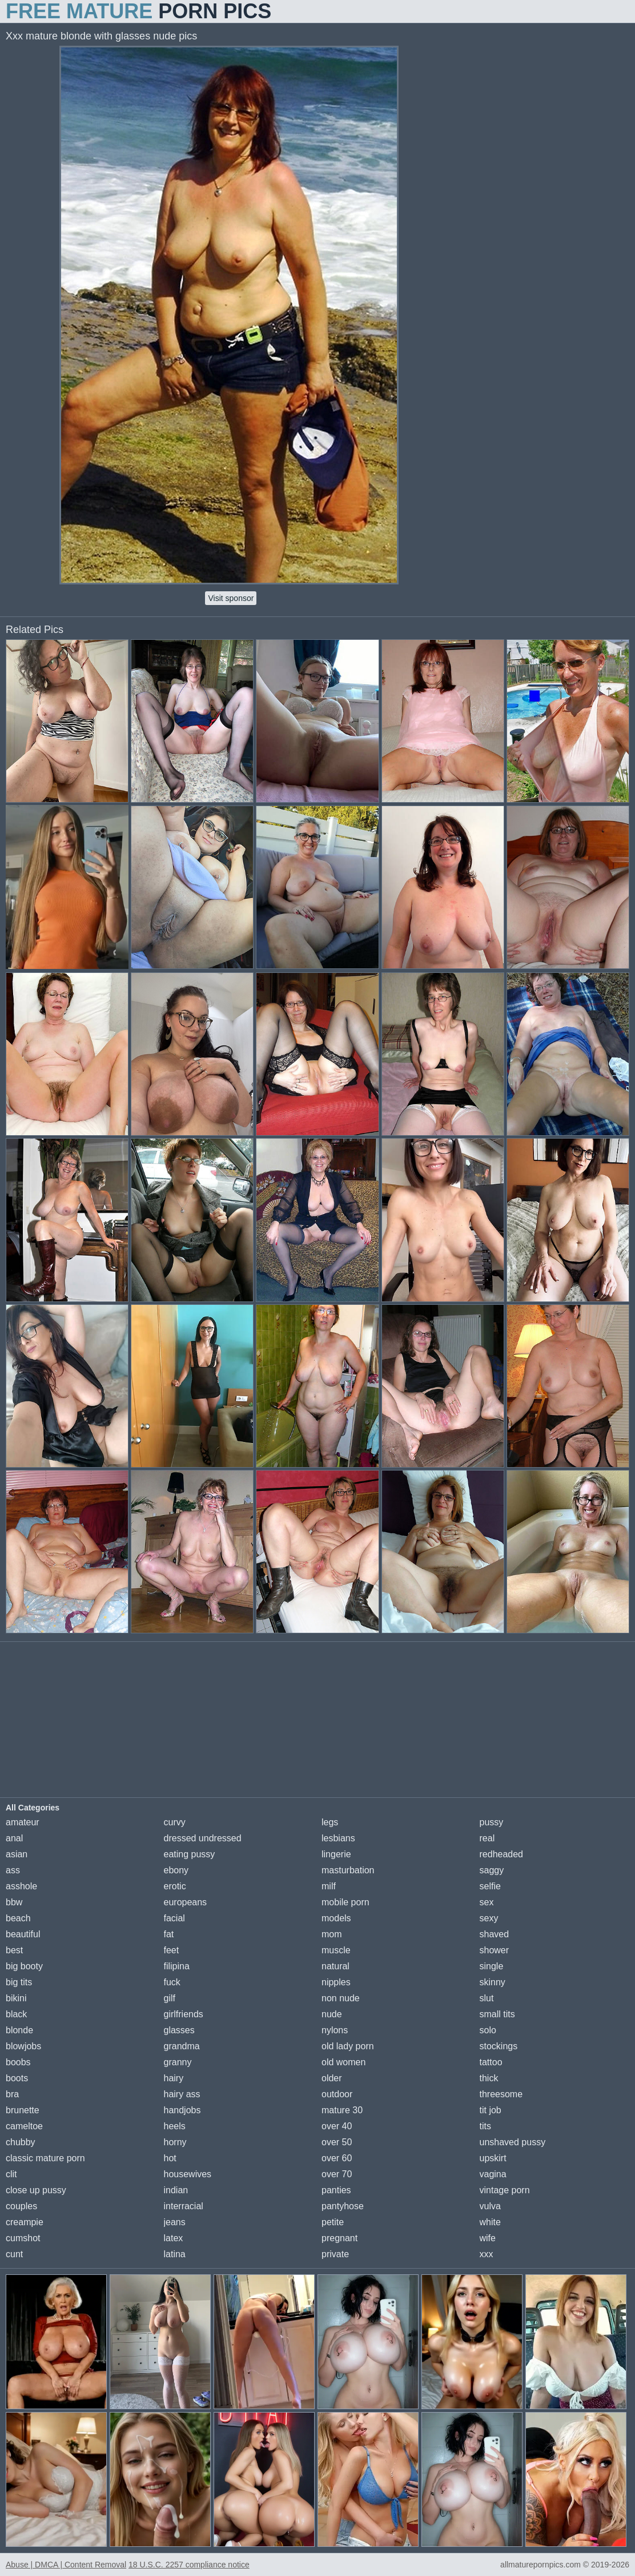 The height and width of the screenshot is (2576, 635). What do you see at coordinates (485, 2126) in the screenshot?
I see `tits` at bounding box center [485, 2126].